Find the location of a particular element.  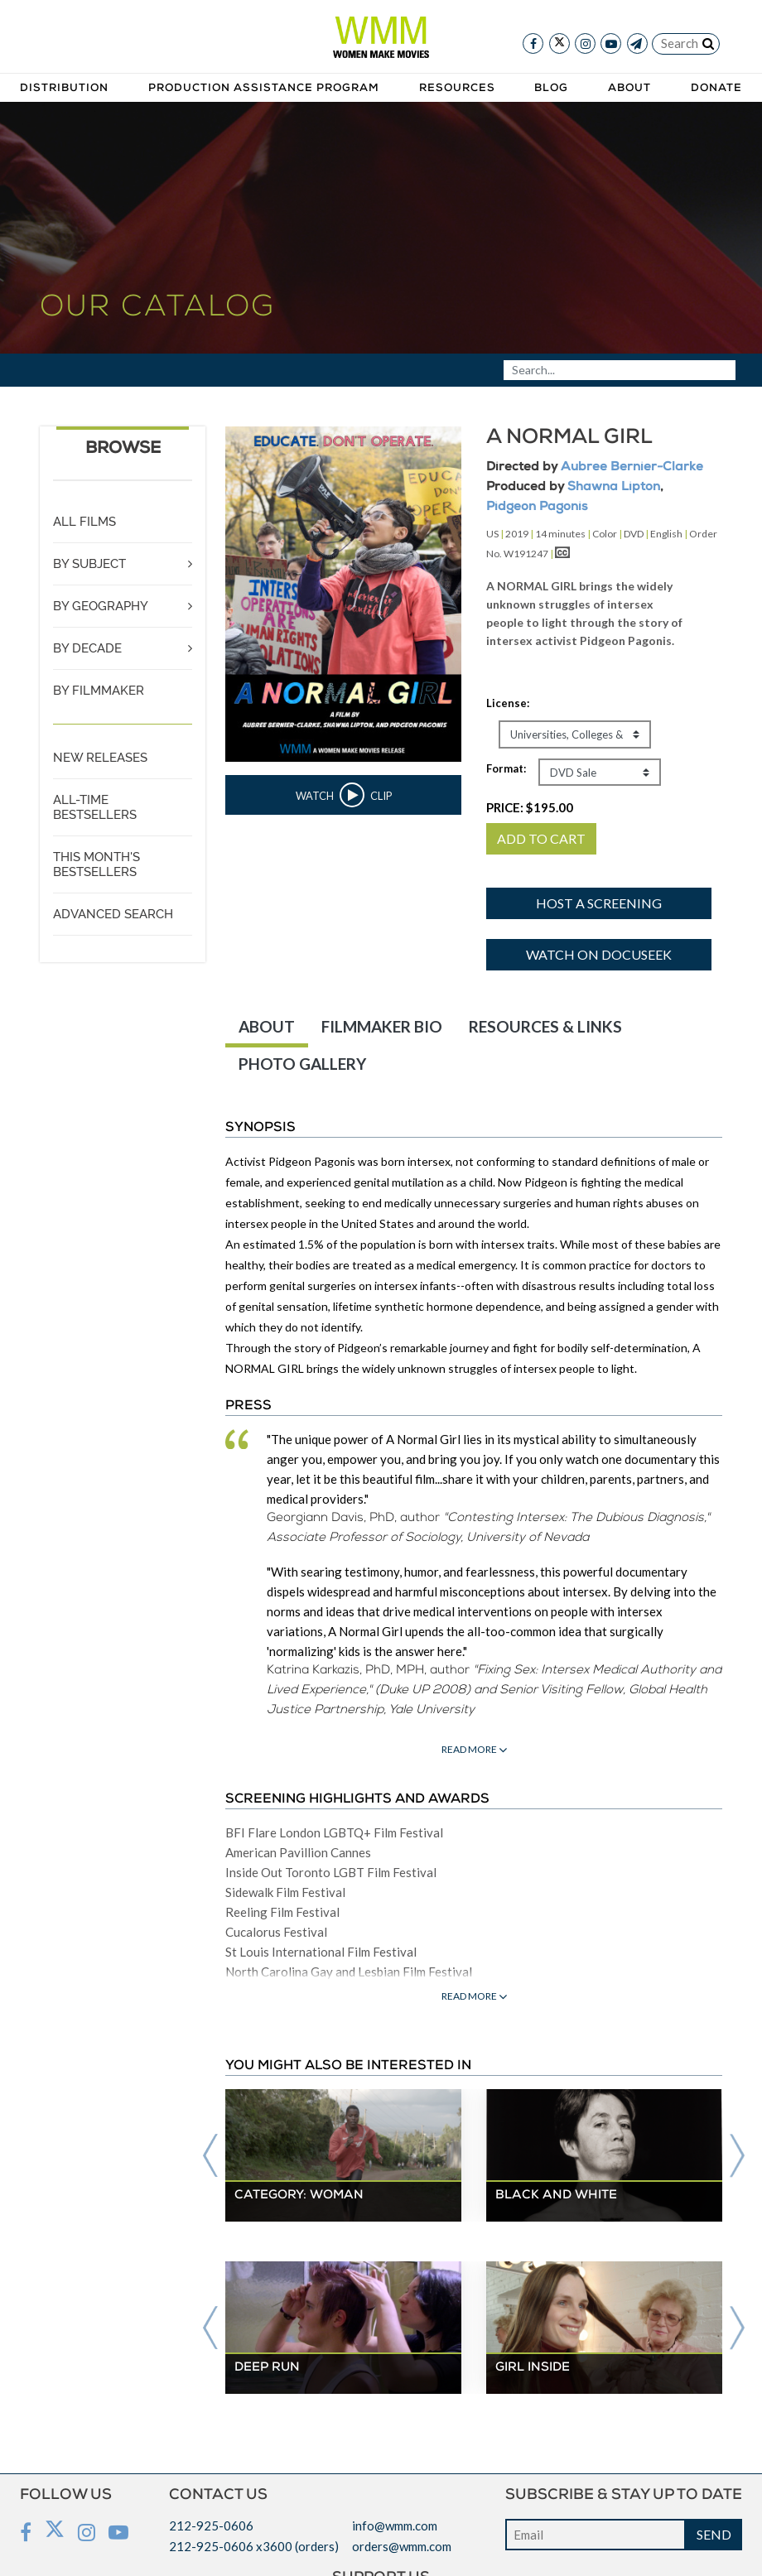

ADVANCED SEARCH is located at coordinates (113, 914).